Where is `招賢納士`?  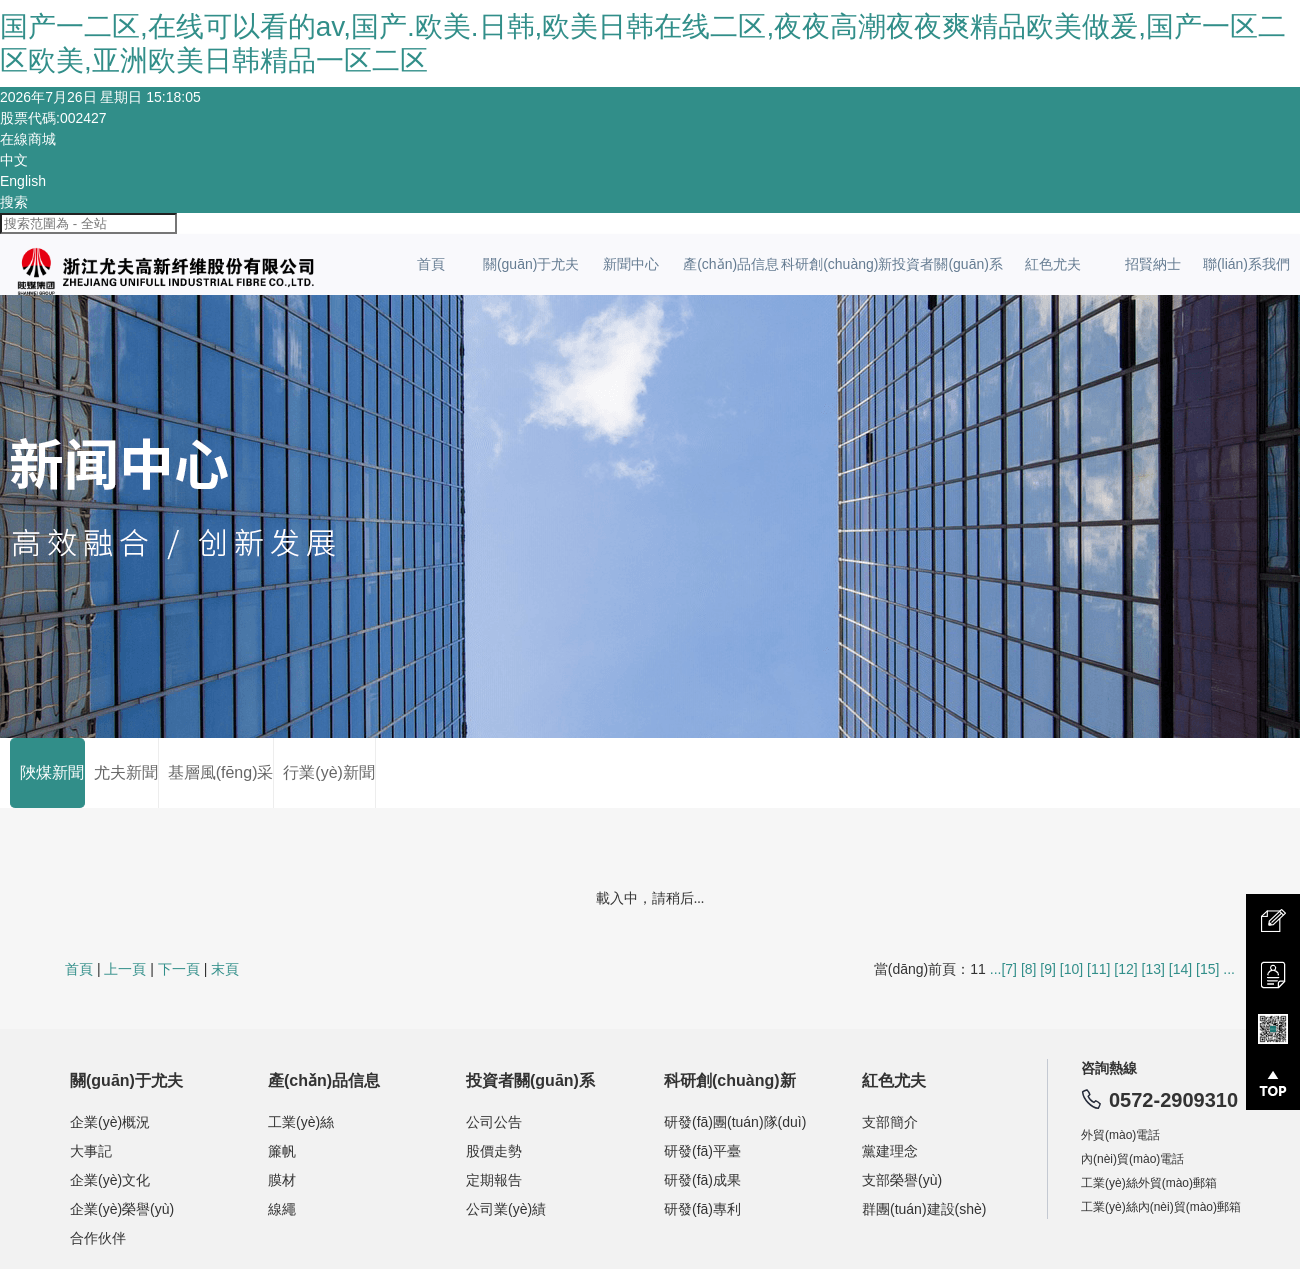
招賢納士 is located at coordinates (1153, 264).